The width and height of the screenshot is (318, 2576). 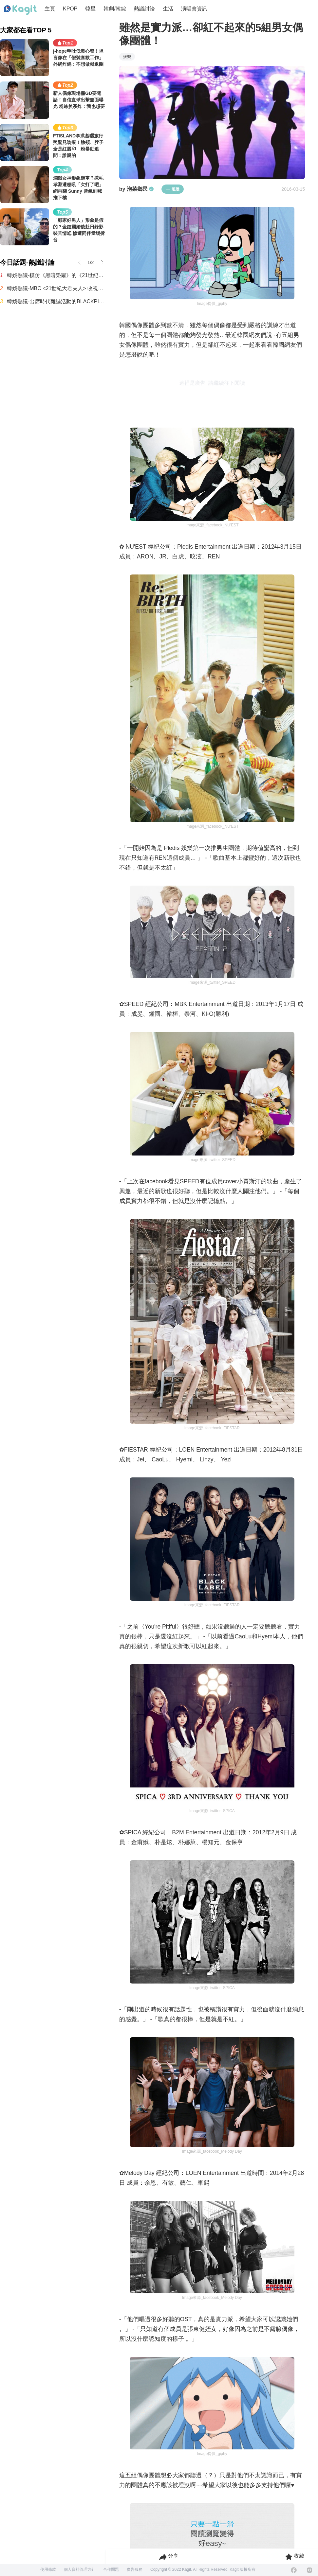 I want to click on 使用條款, so click(x=48, y=2569).